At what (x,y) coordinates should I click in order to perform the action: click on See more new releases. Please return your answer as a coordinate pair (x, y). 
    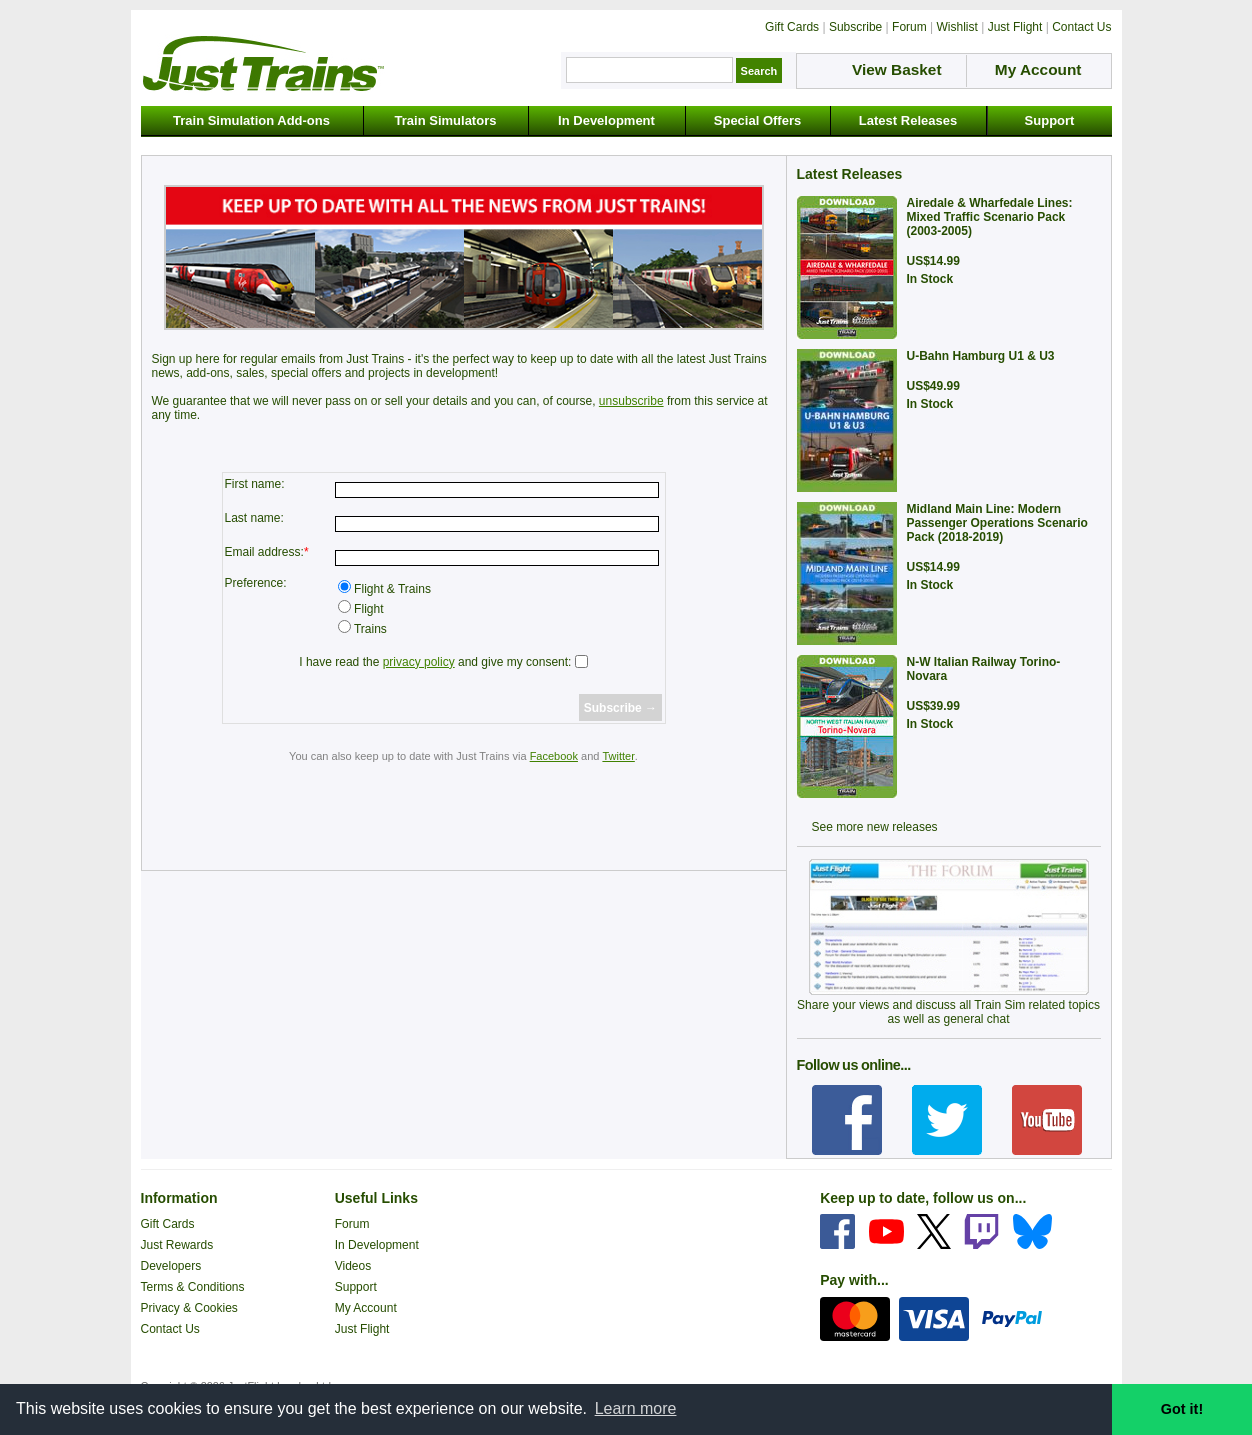
    Looking at the image, I should click on (875, 827).